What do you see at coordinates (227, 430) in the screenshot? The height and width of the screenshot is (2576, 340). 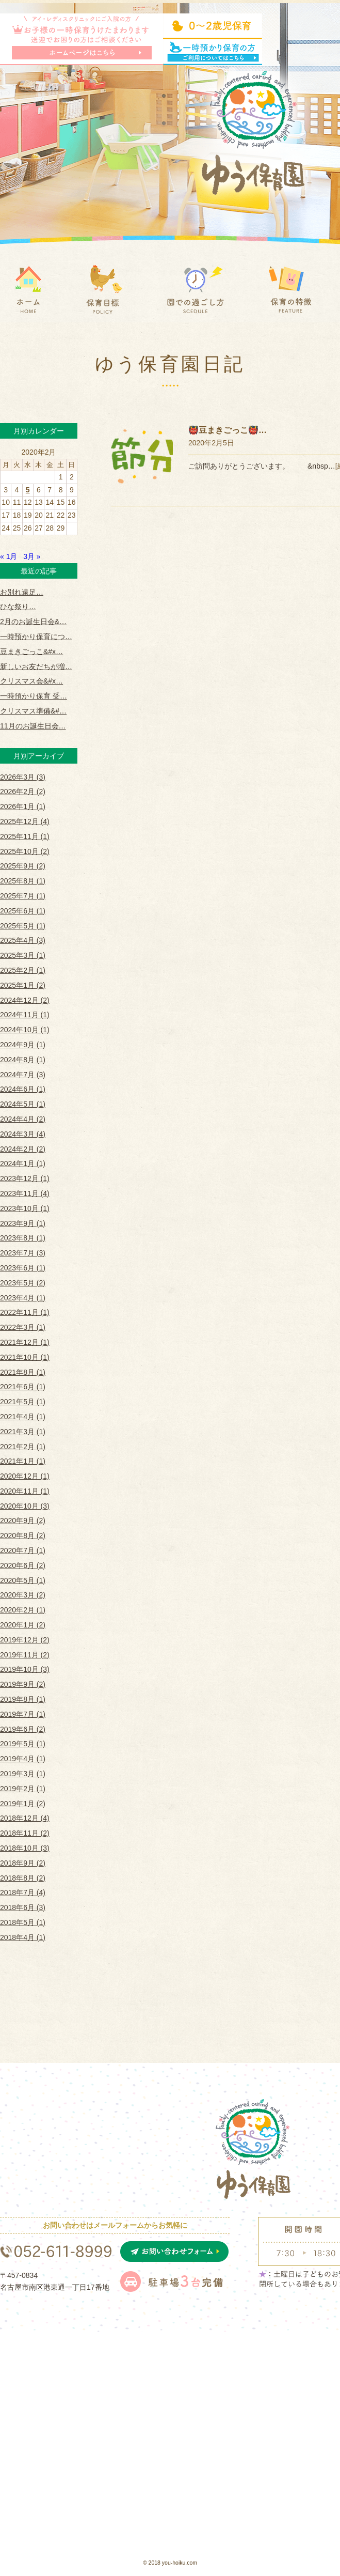 I see `👹豆まきごっこ👹…` at bounding box center [227, 430].